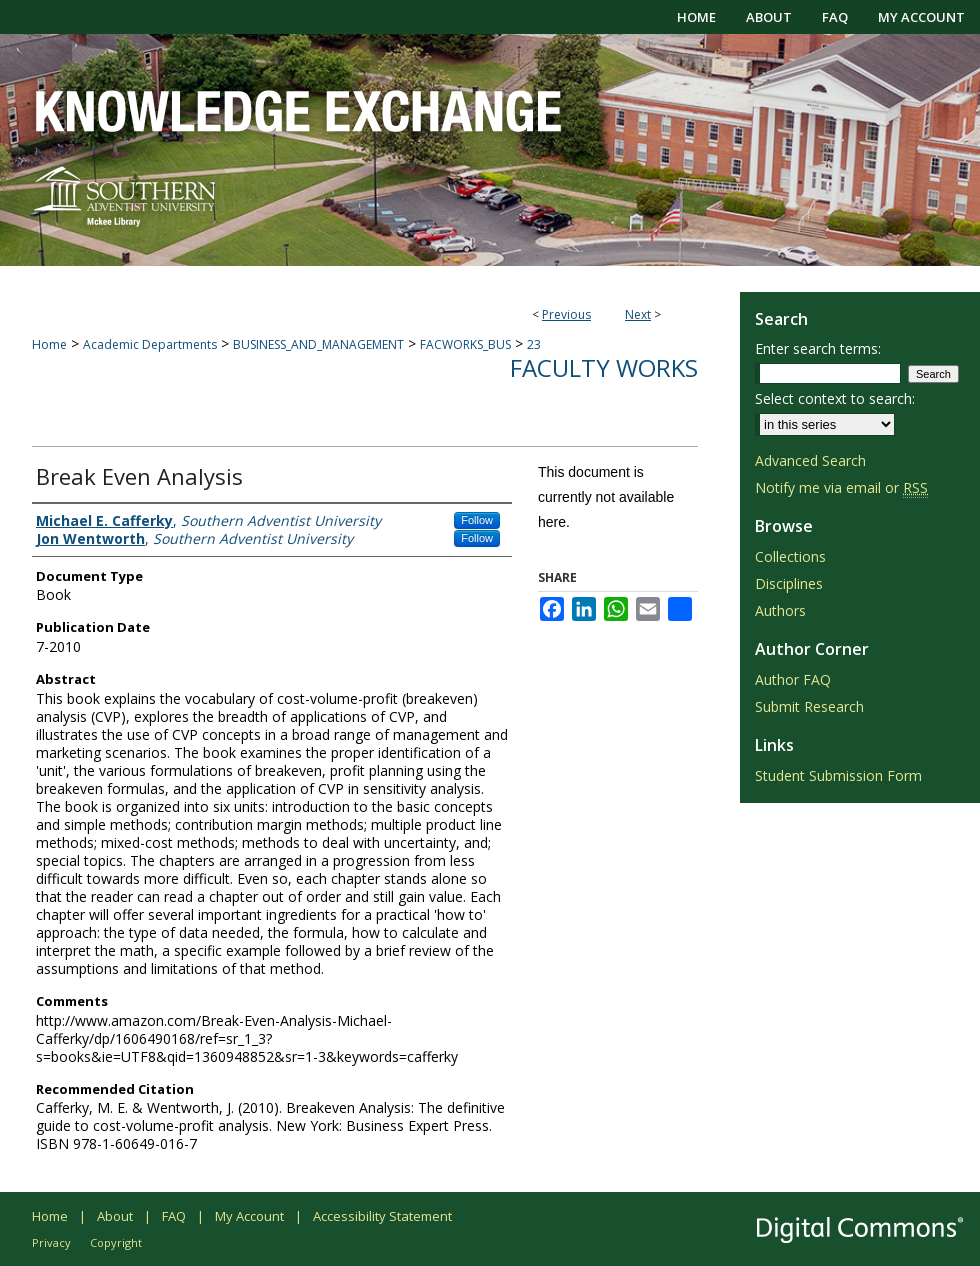 The width and height of the screenshot is (980, 1266). Describe the element at coordinates (790, 556) in the screenshot. I see `Collections` at that location.